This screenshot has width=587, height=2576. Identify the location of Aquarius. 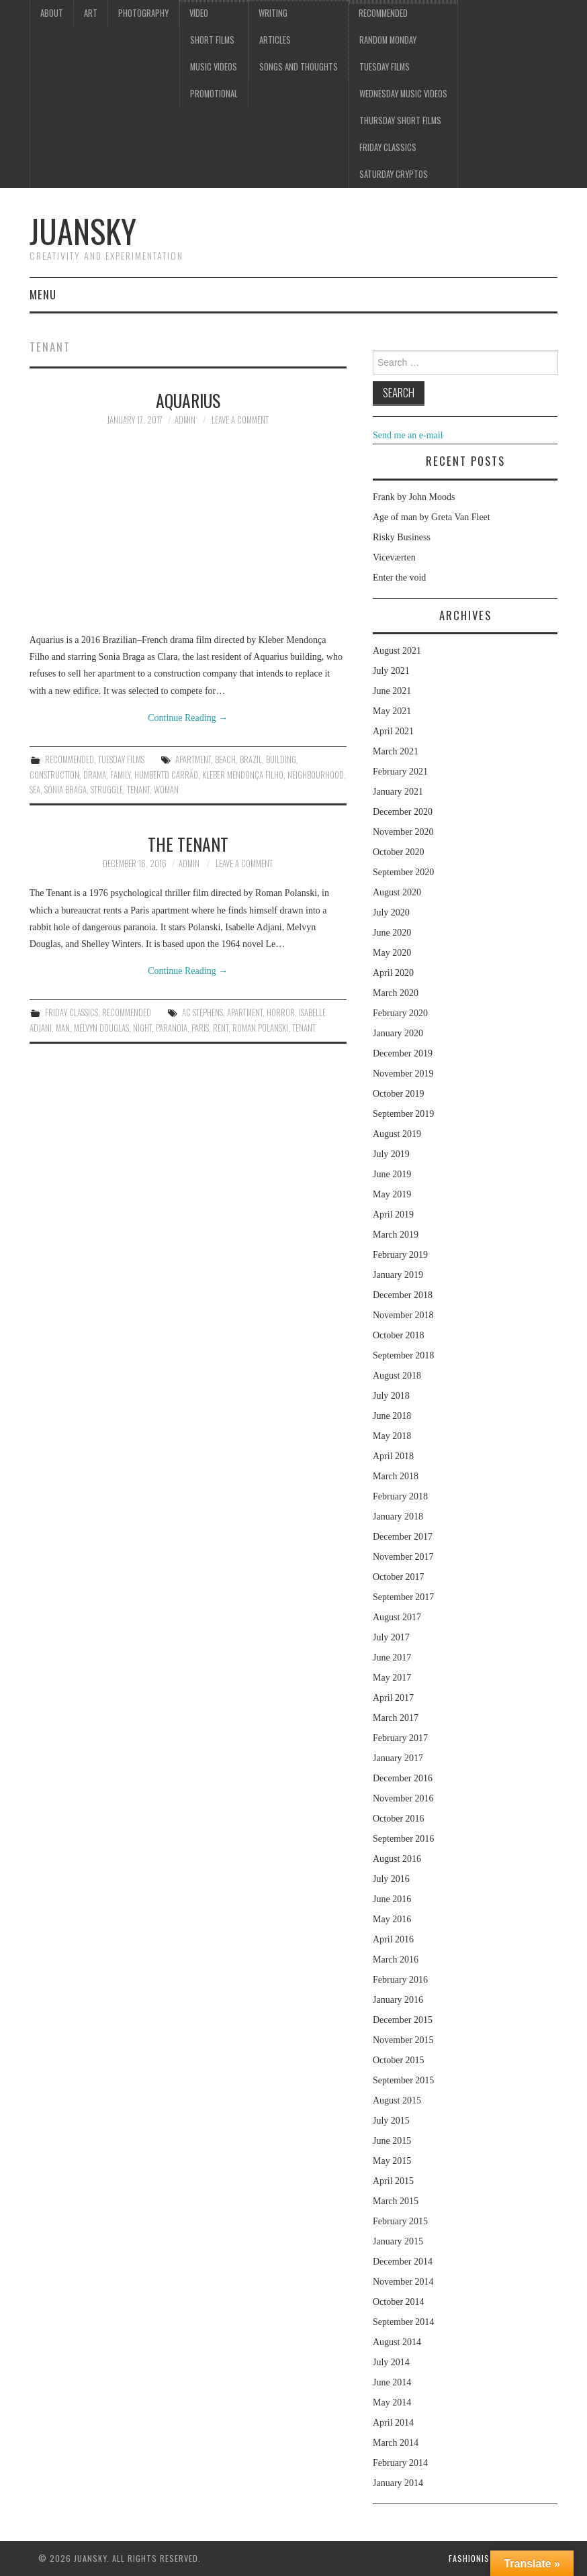
(188, 400).